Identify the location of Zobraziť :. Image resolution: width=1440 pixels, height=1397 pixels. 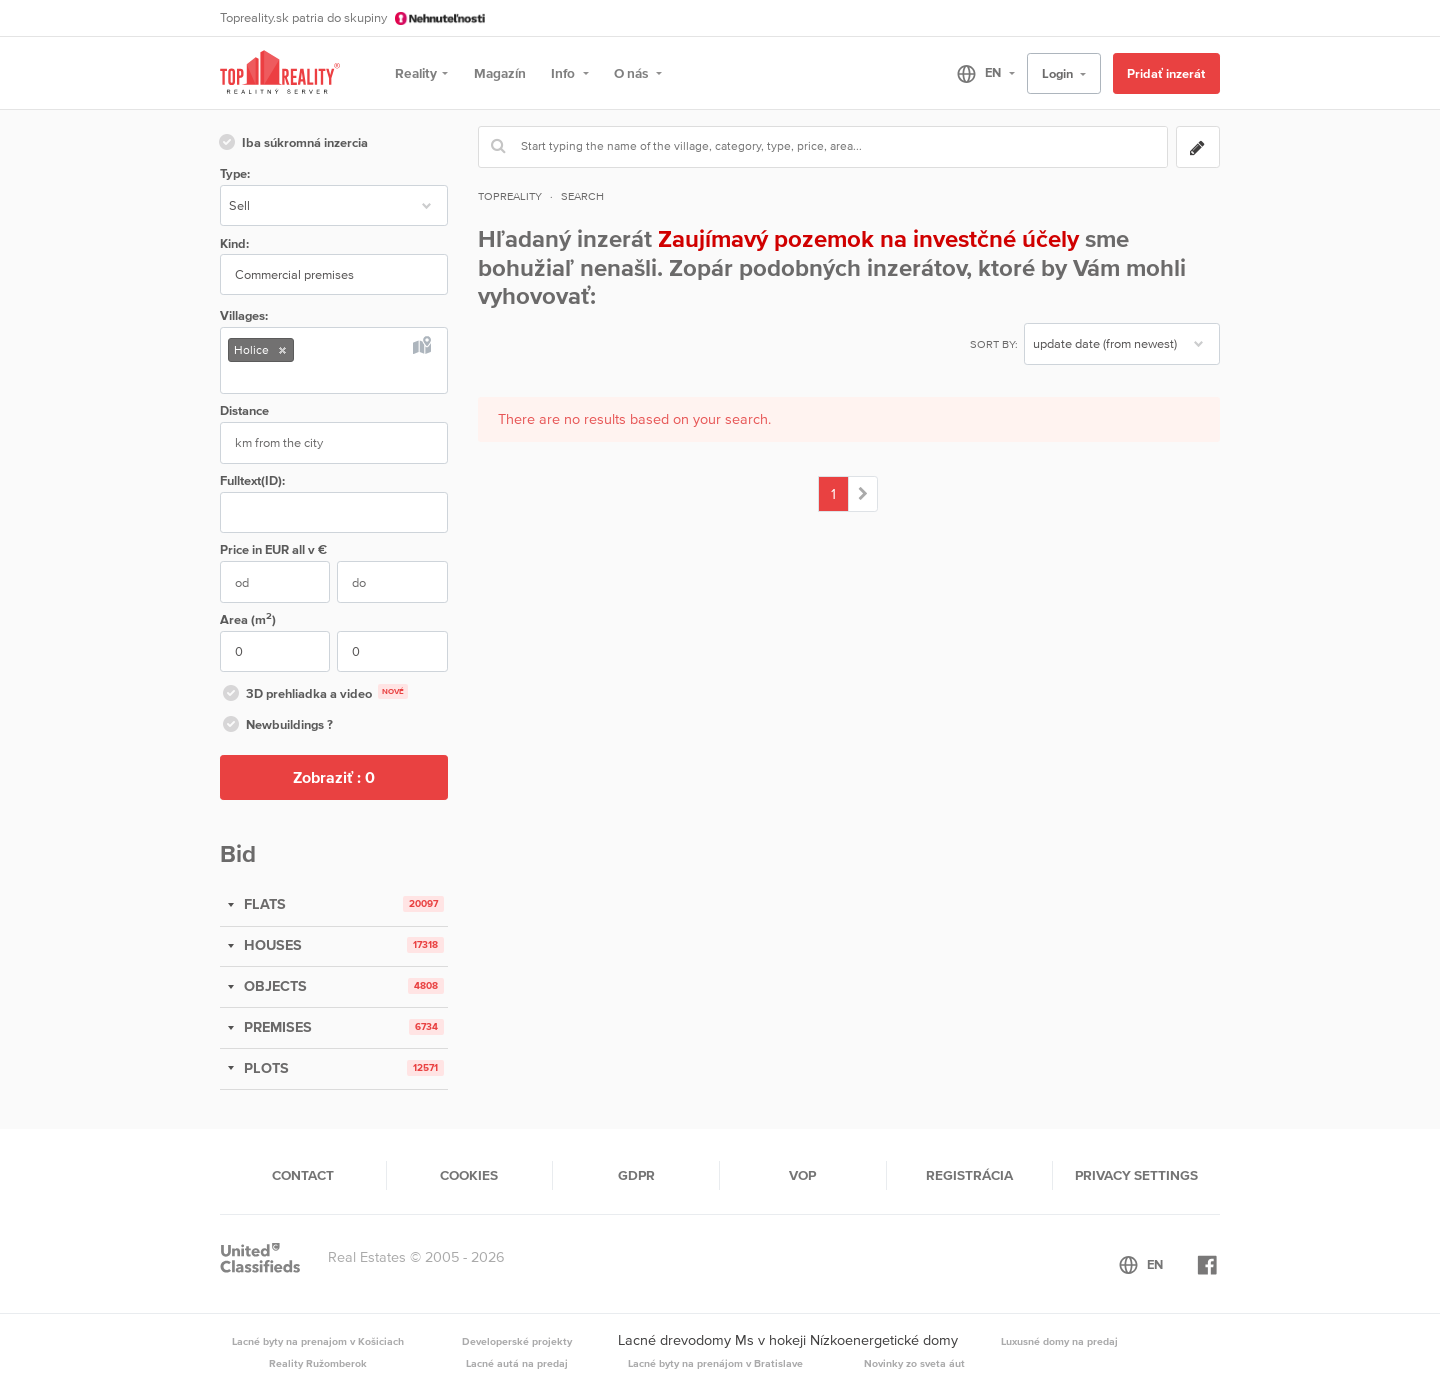
(334, 777).